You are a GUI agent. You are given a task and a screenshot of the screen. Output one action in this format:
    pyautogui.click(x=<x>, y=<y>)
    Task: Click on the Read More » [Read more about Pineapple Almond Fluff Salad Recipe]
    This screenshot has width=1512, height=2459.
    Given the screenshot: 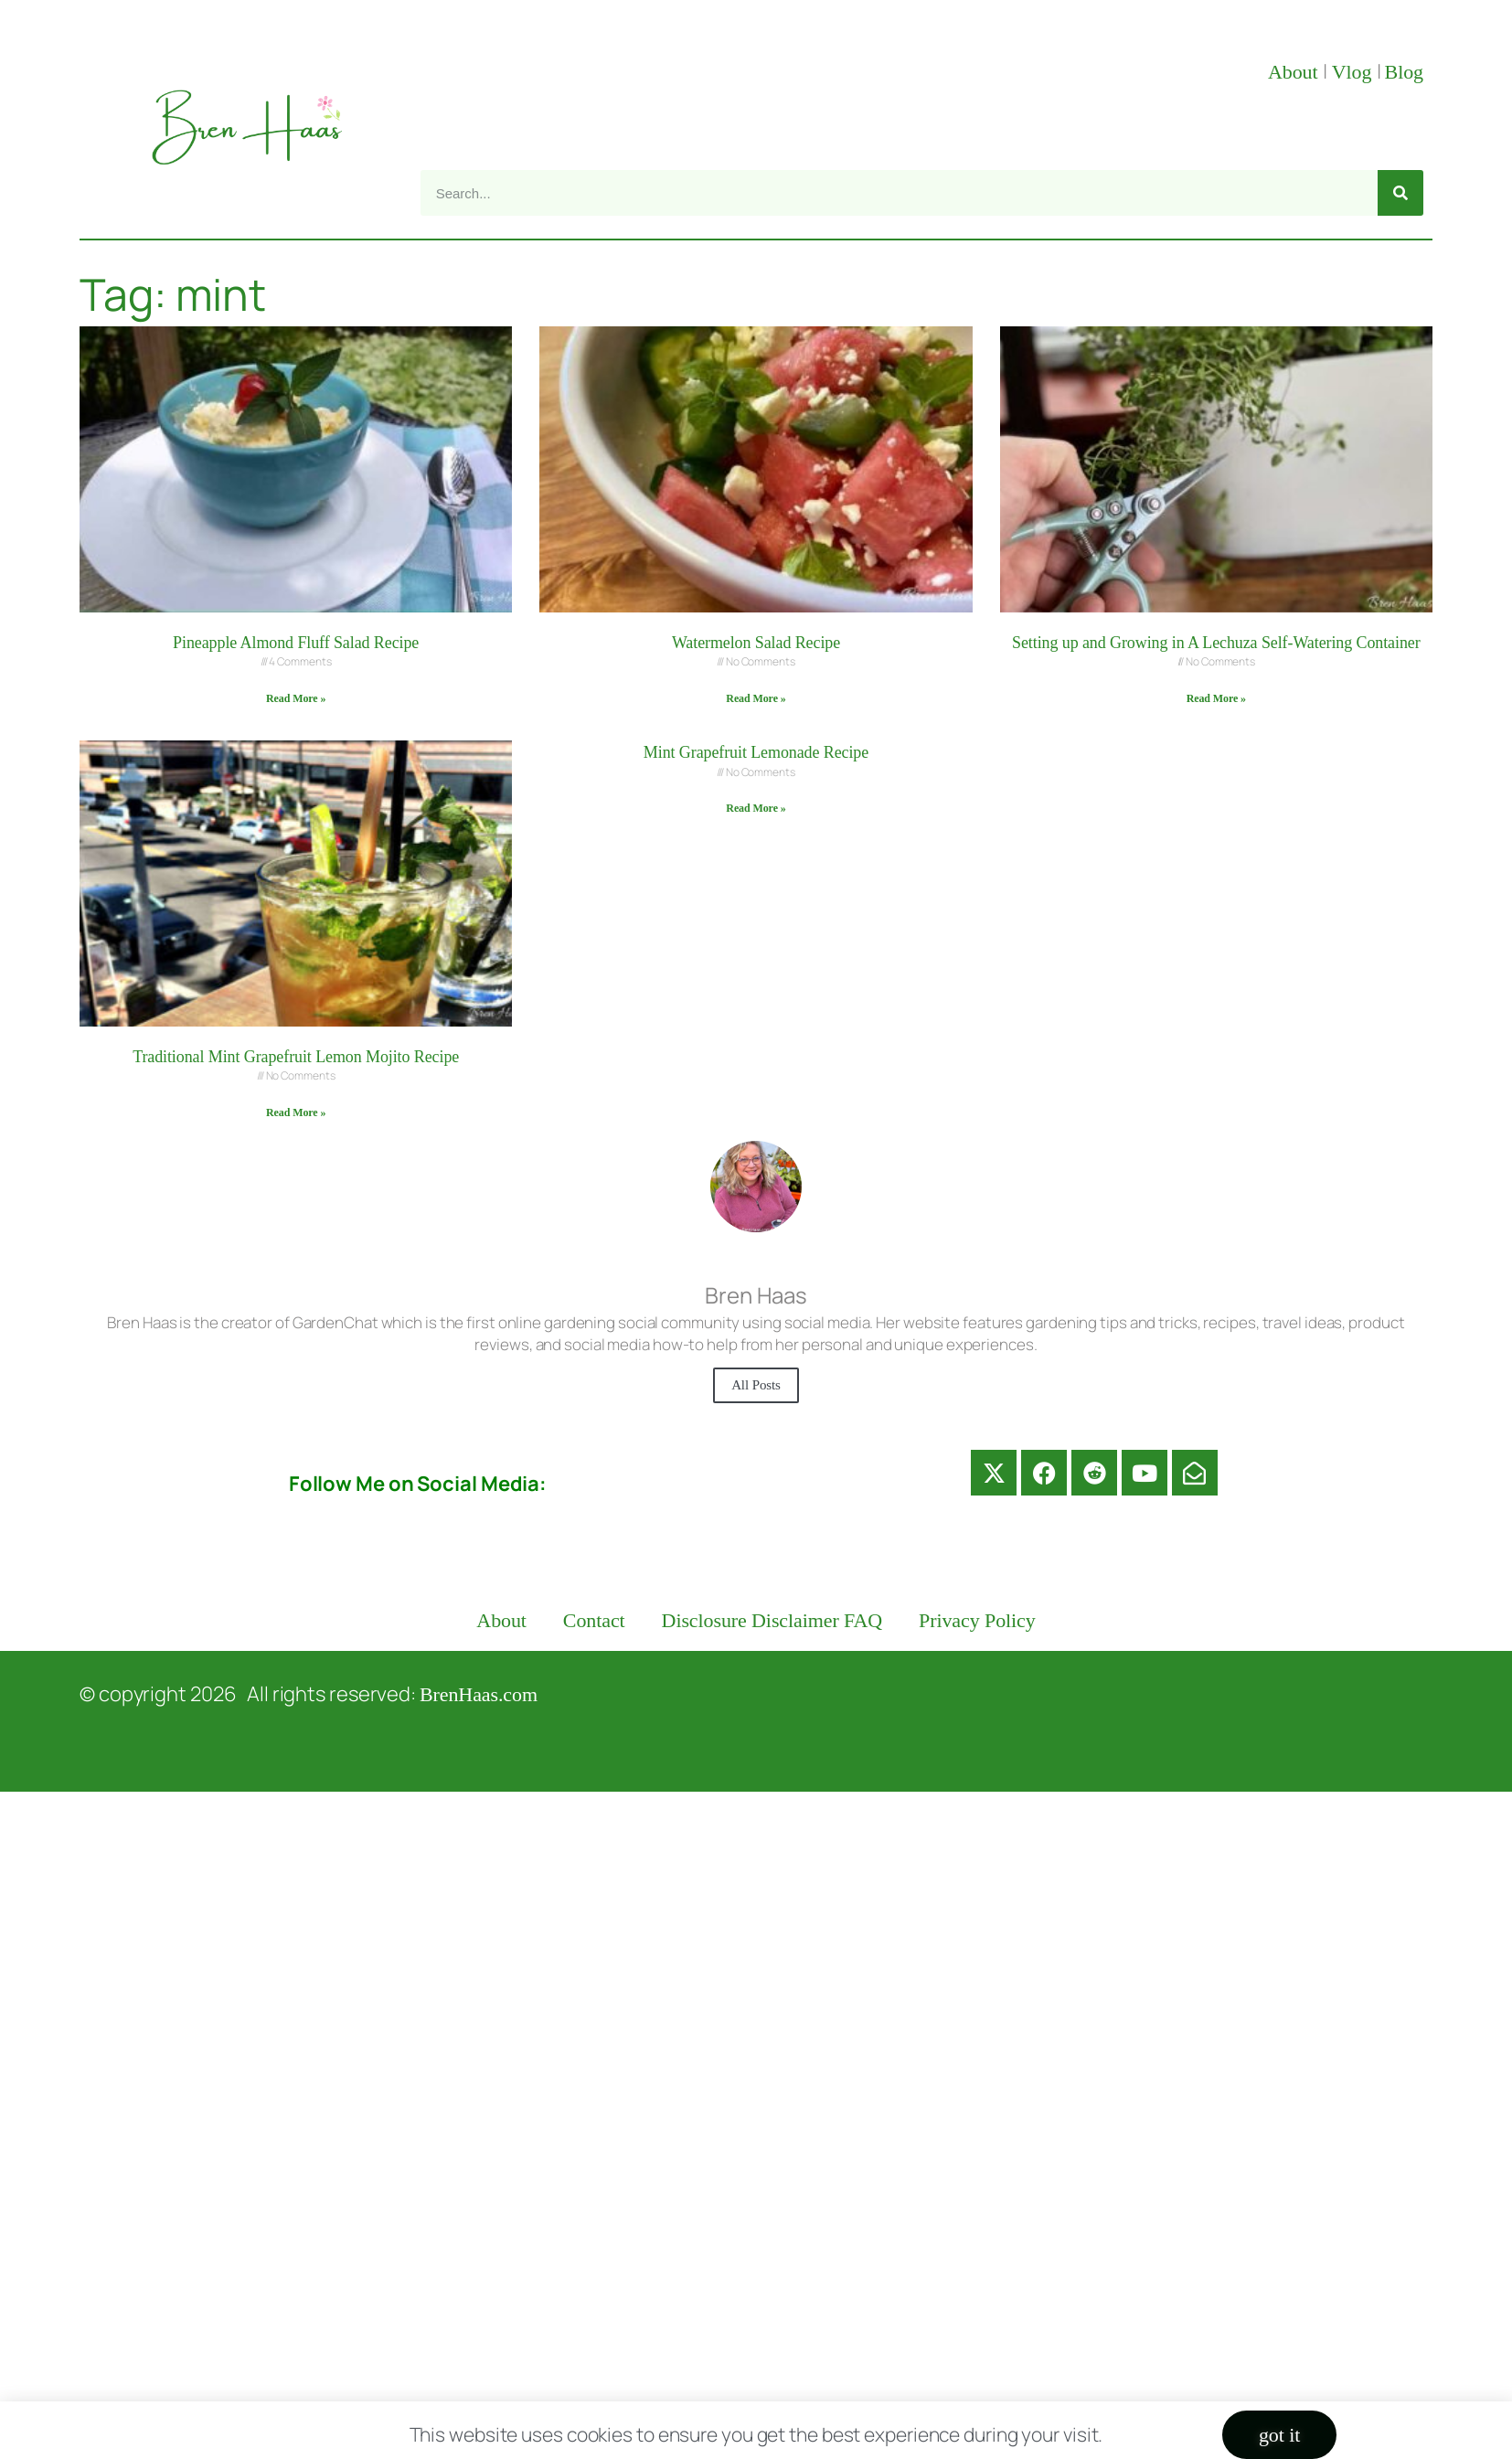 What is the action you would take?
    pyautogui.click(x=295, y=698)
    